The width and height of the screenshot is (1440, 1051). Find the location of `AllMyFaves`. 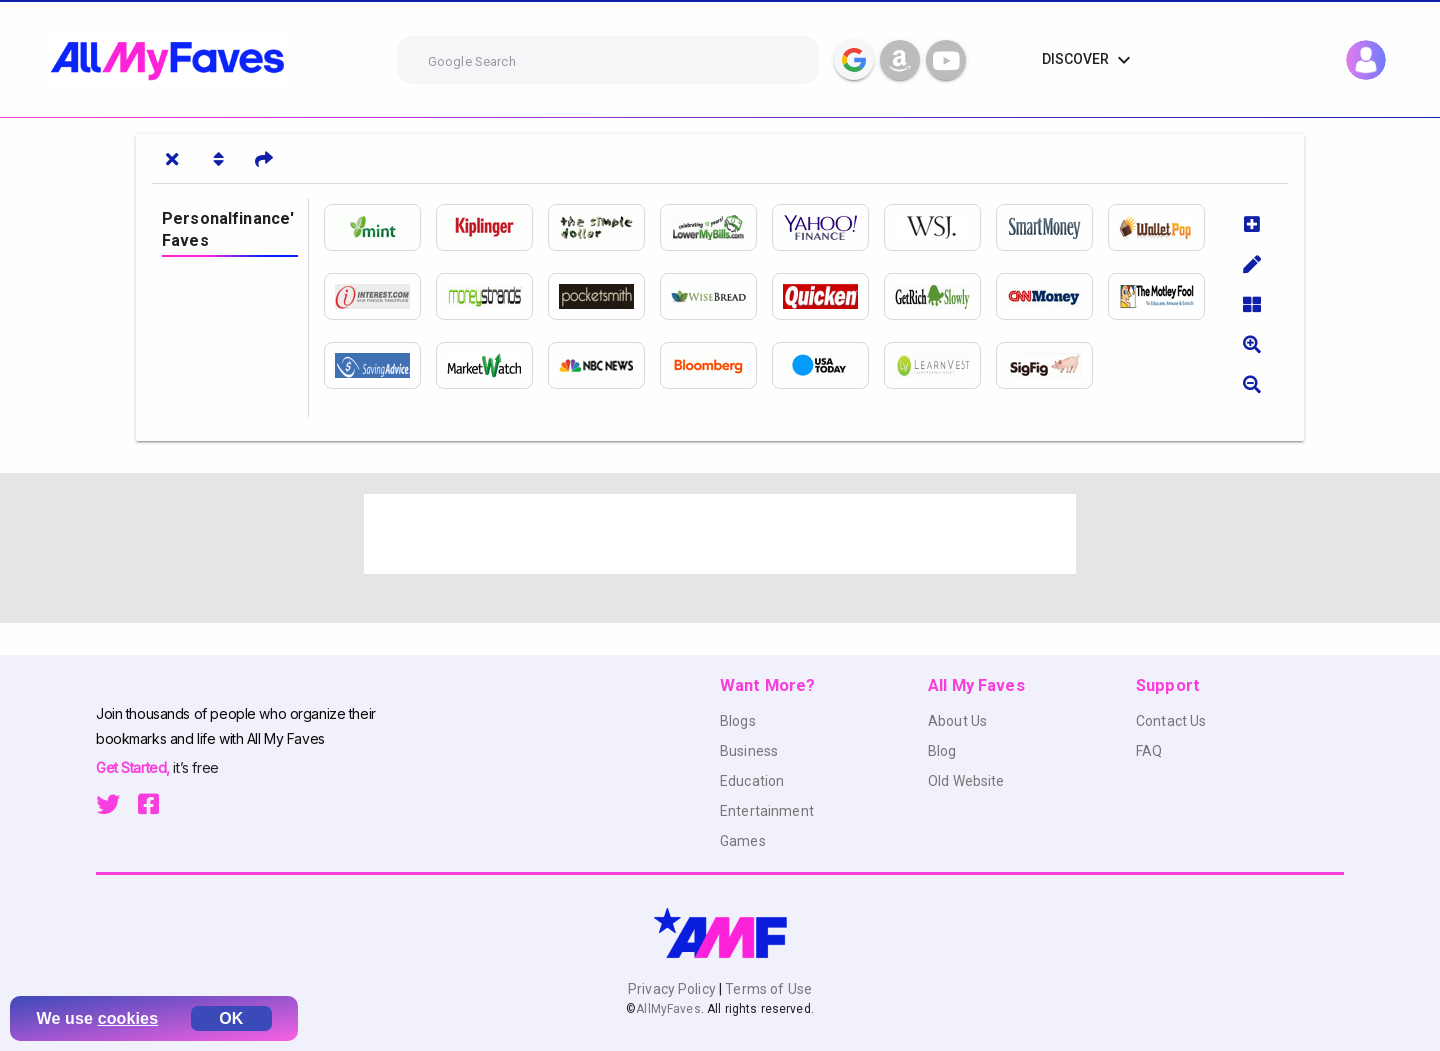

AllMyFaves is located at coordinates (668, 1009).